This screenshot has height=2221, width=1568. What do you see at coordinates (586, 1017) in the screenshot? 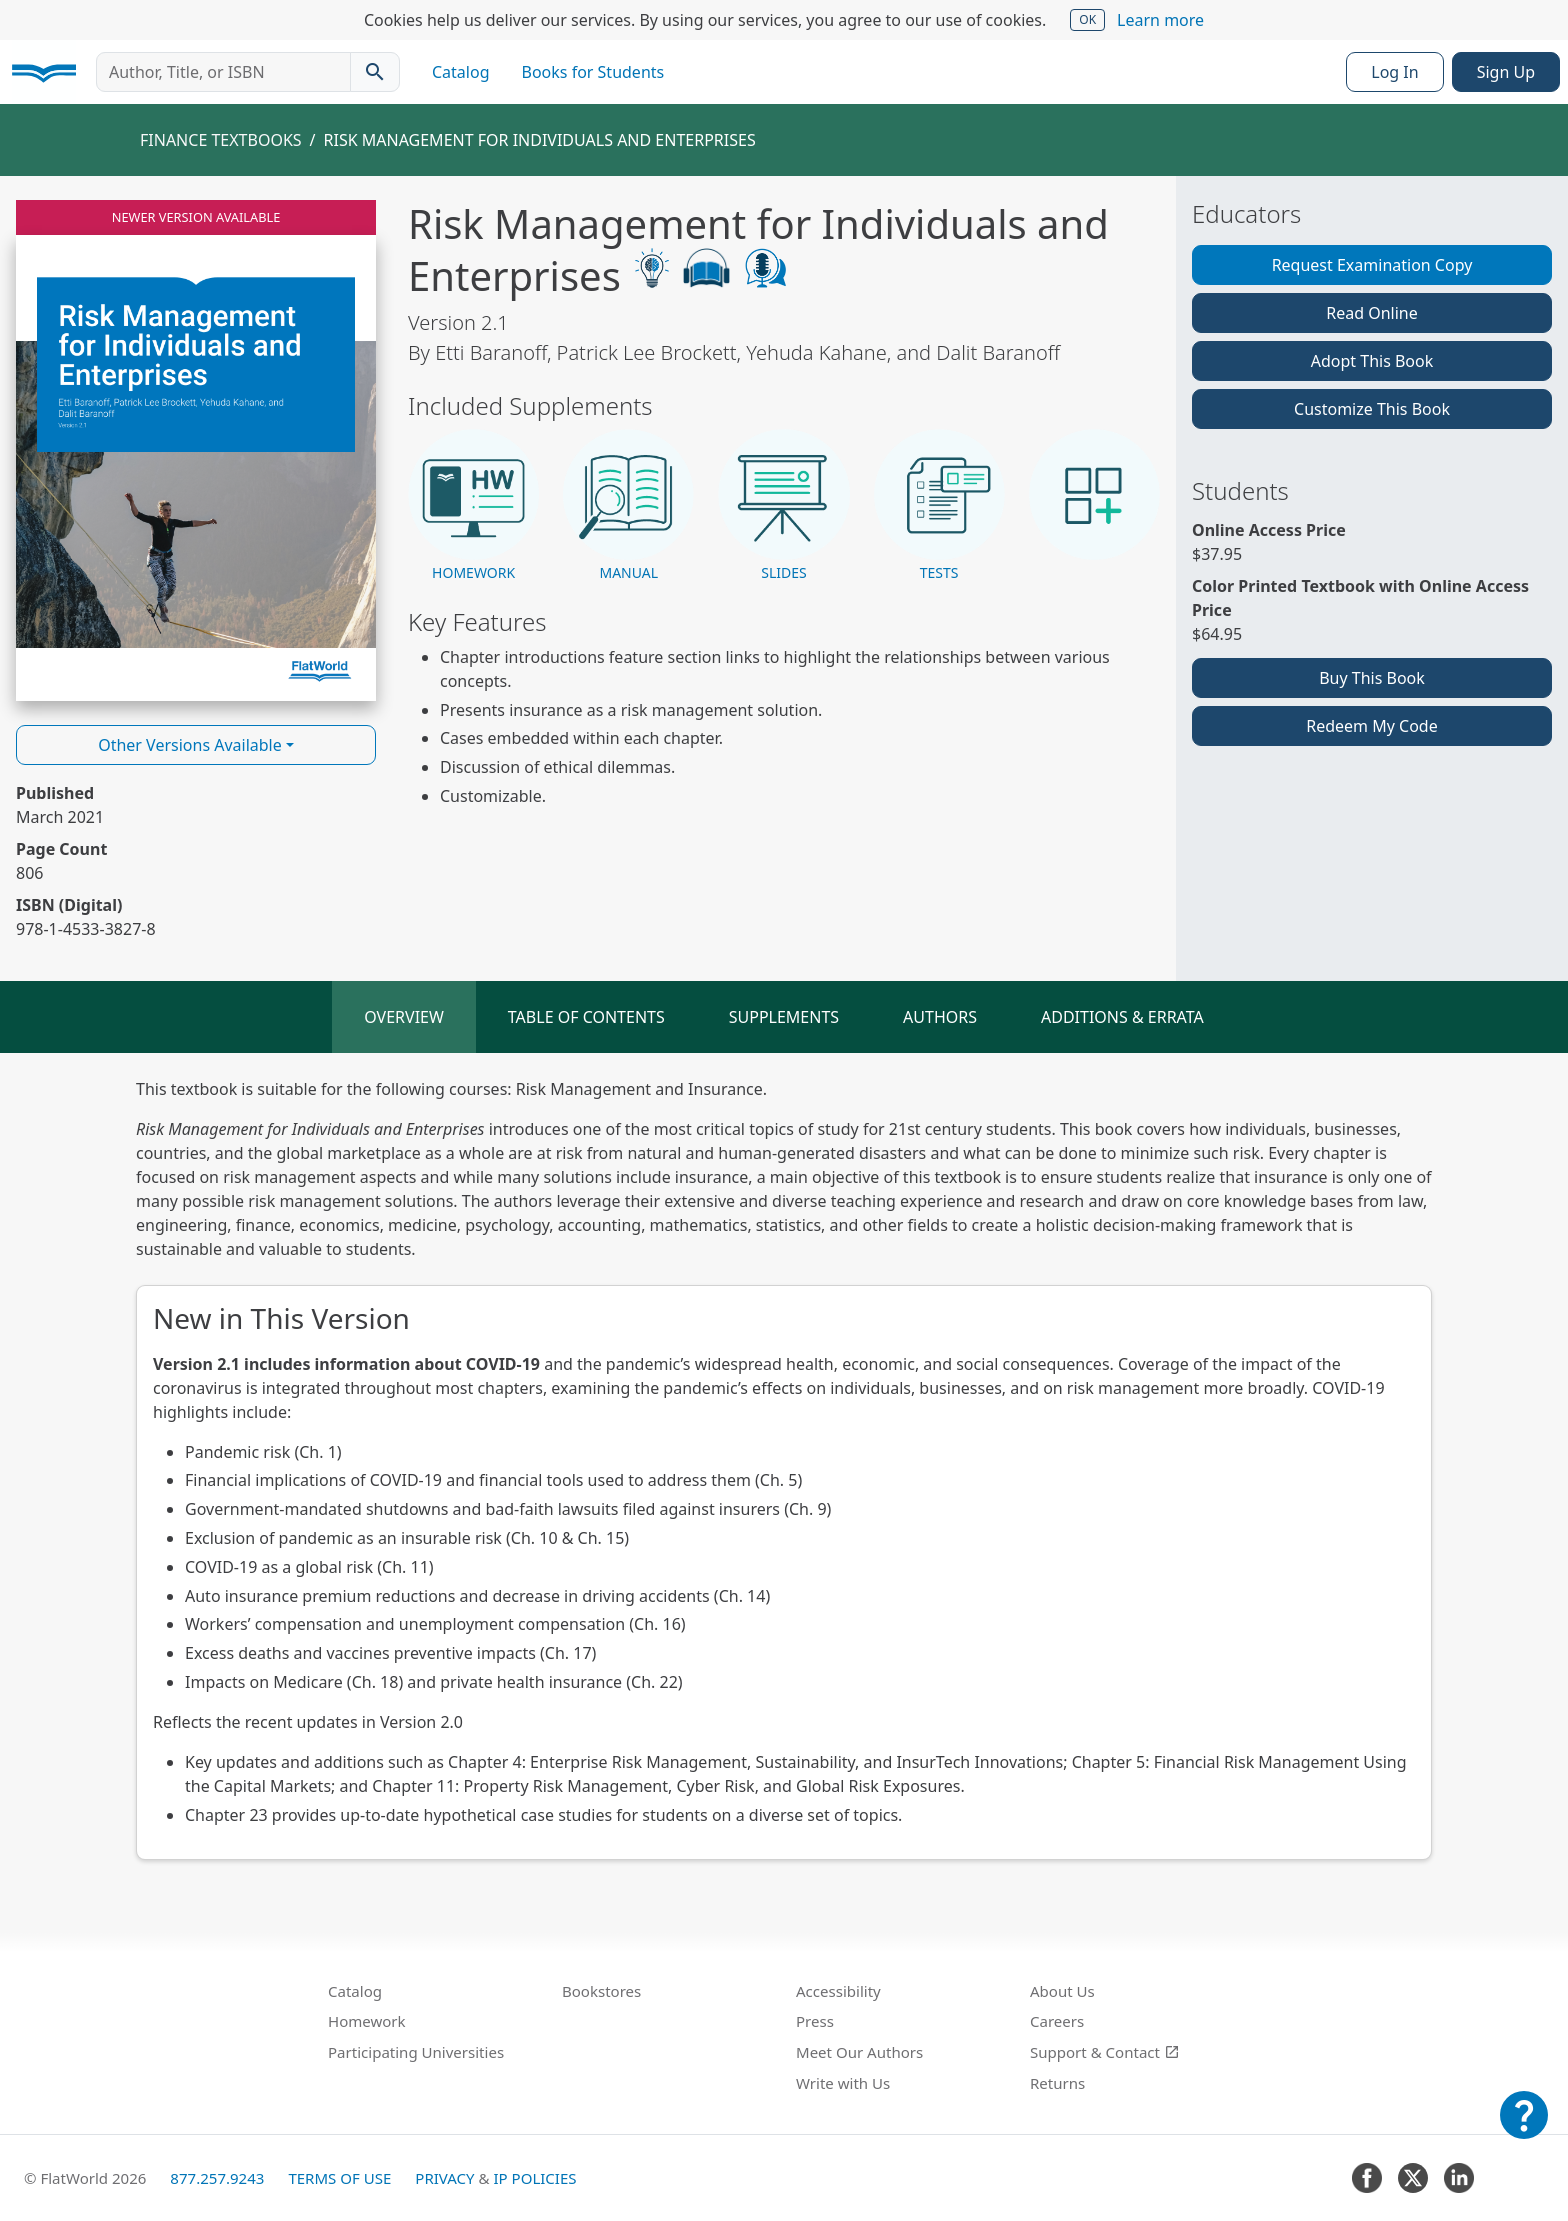
I see `Table of Contents [tab]` at bounding box center [586, 1017].